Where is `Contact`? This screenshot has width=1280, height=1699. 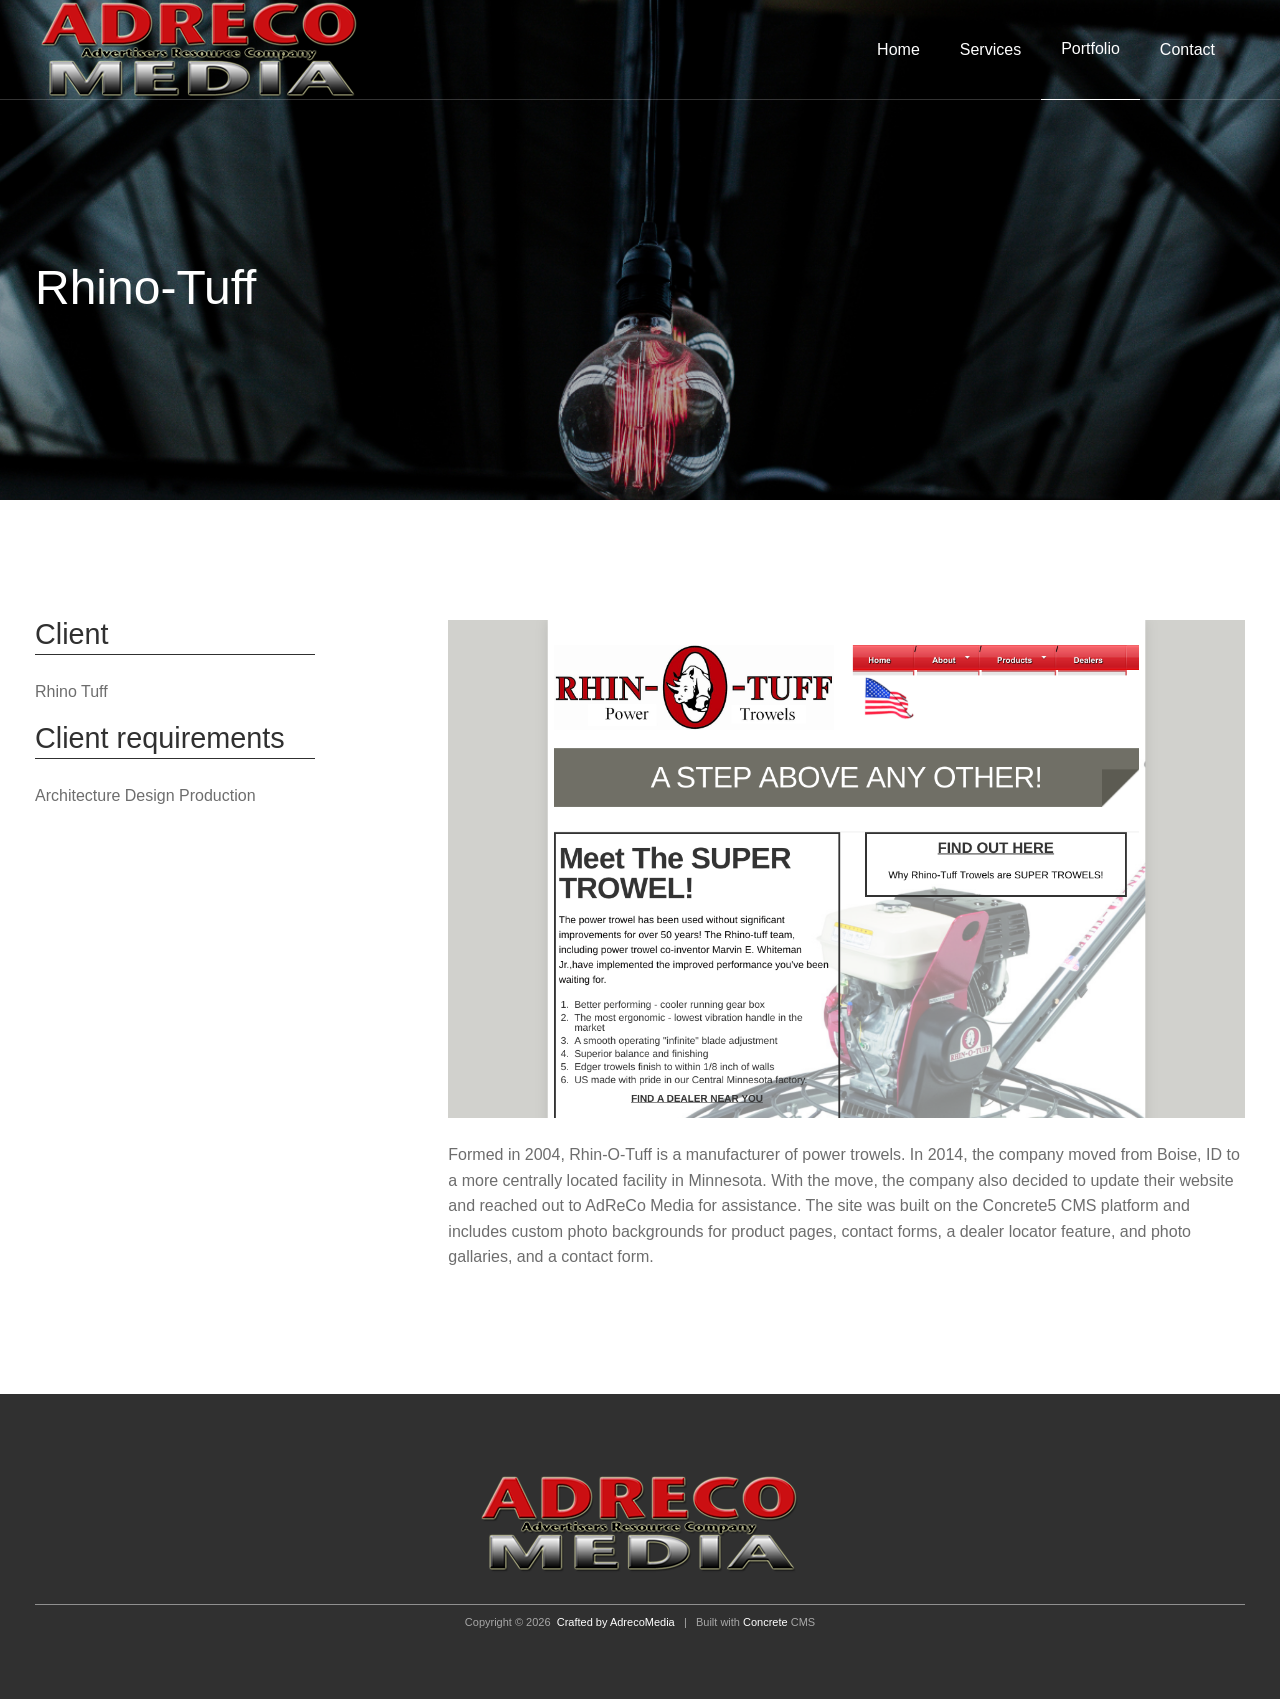 Contact is located at coordinates (1187, 49).